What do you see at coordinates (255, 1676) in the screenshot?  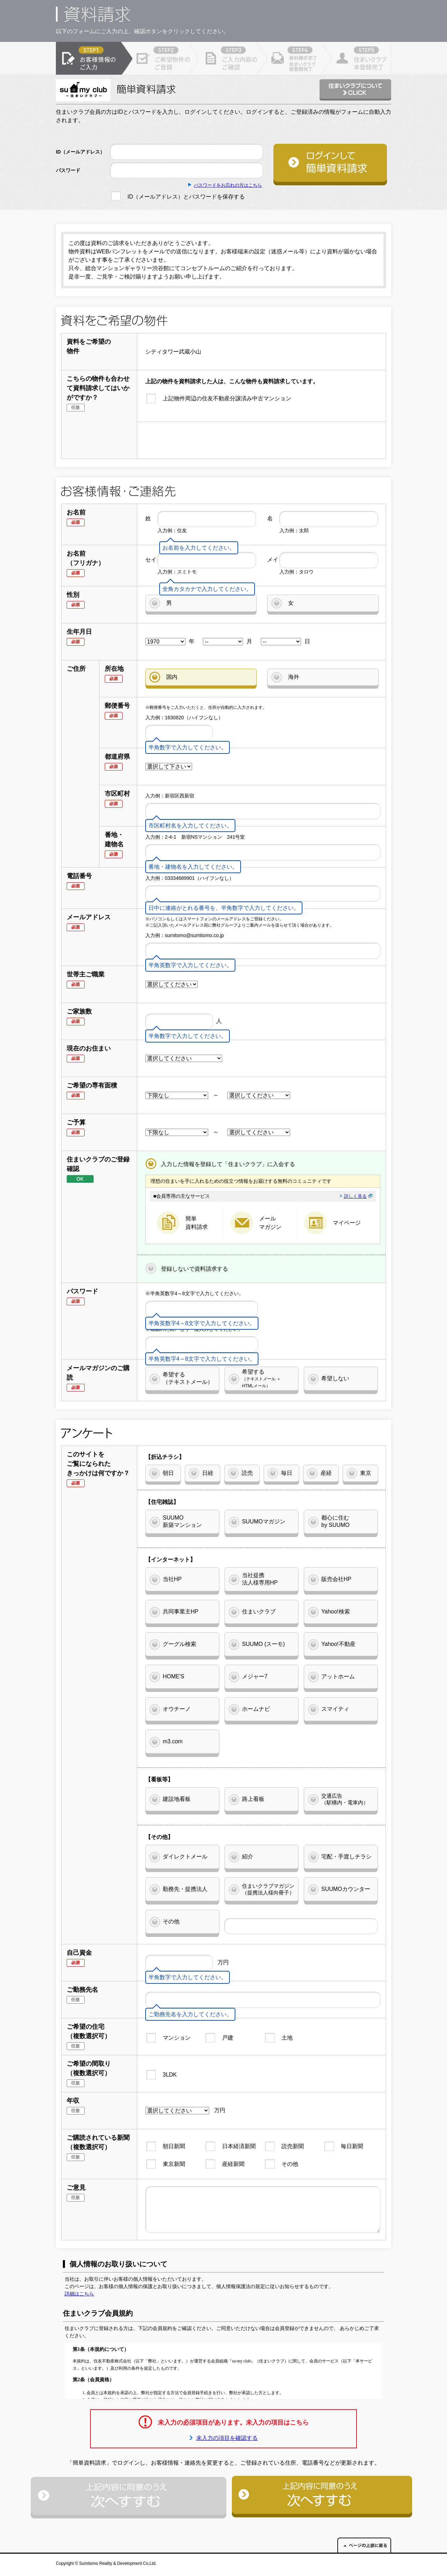 I see `メジャー7` at bounding box center [255, 1676].